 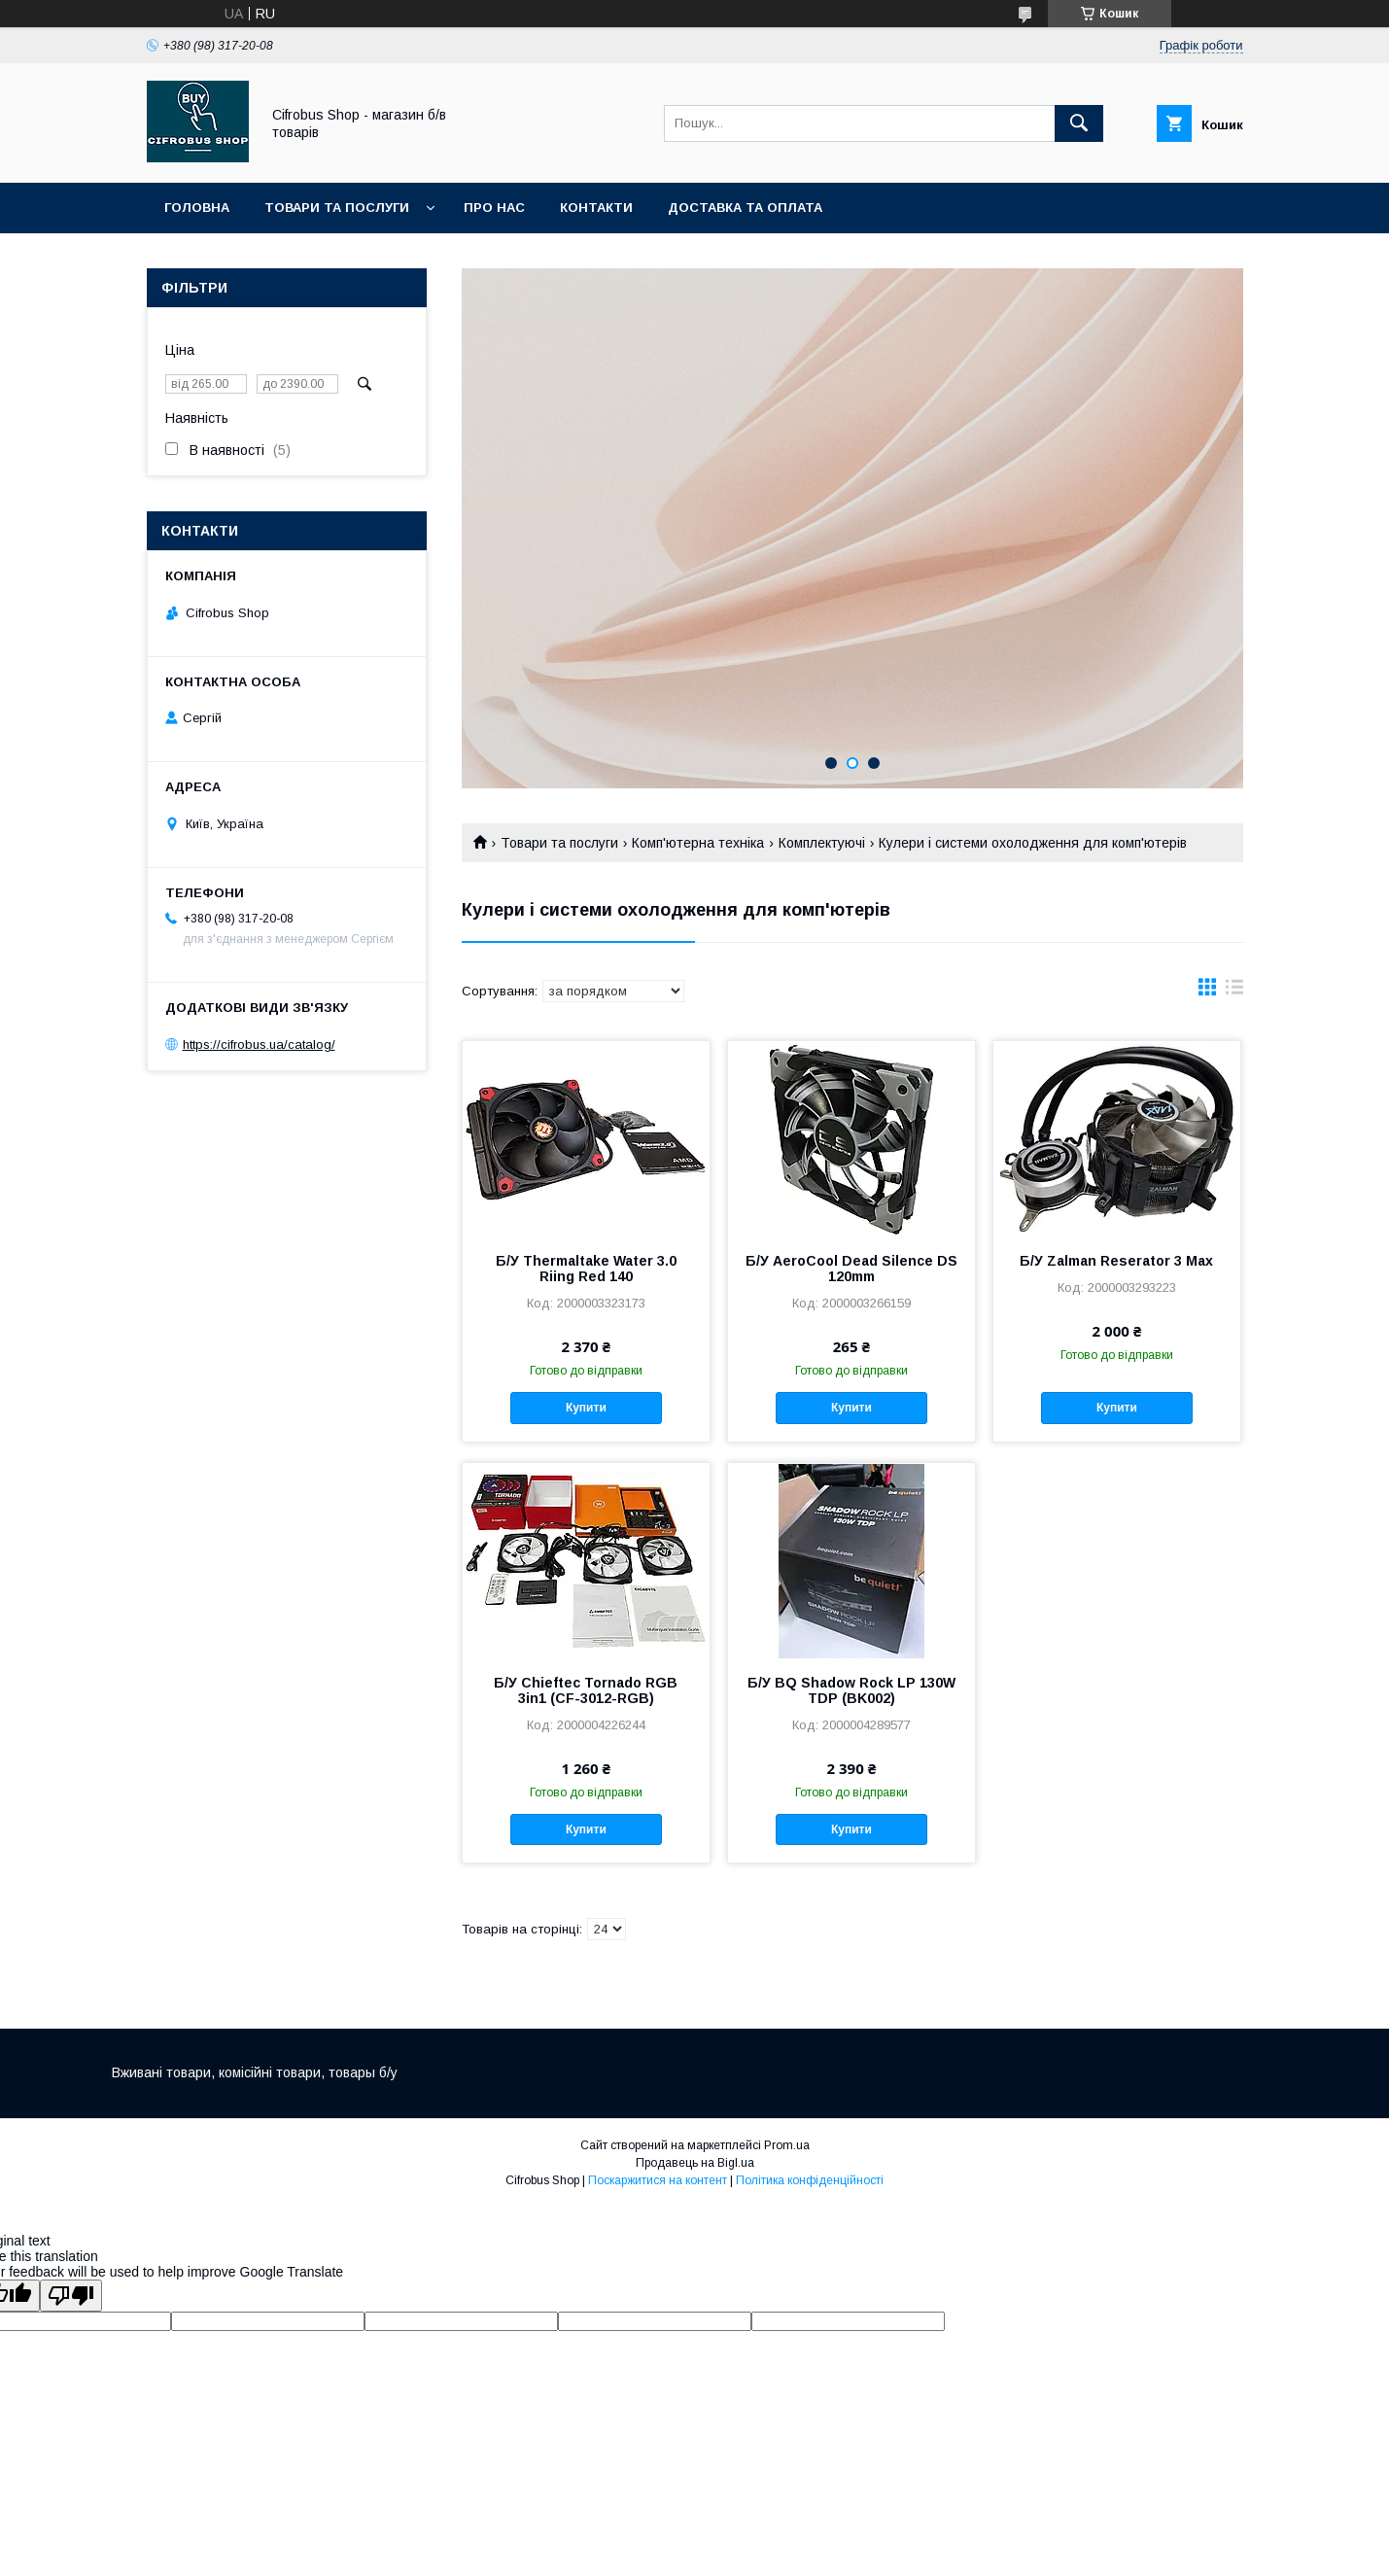 What do you see at coordinates (657, 2180) in the screenshot?
I see `Поскаржитися на контент` at bounding box center [657, 2180].